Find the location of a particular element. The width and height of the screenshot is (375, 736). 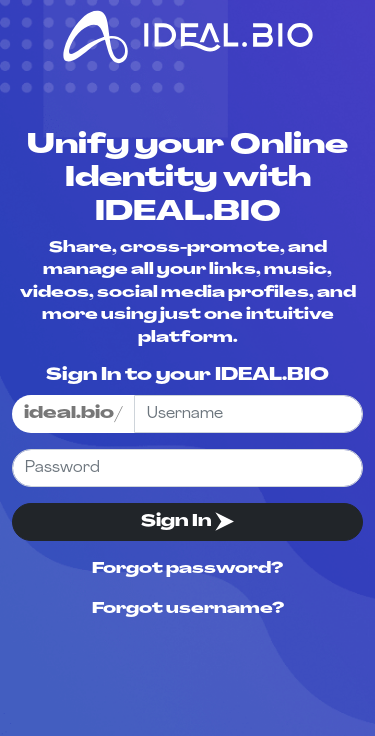

Forgot password? is located at coordinates (187, 569).